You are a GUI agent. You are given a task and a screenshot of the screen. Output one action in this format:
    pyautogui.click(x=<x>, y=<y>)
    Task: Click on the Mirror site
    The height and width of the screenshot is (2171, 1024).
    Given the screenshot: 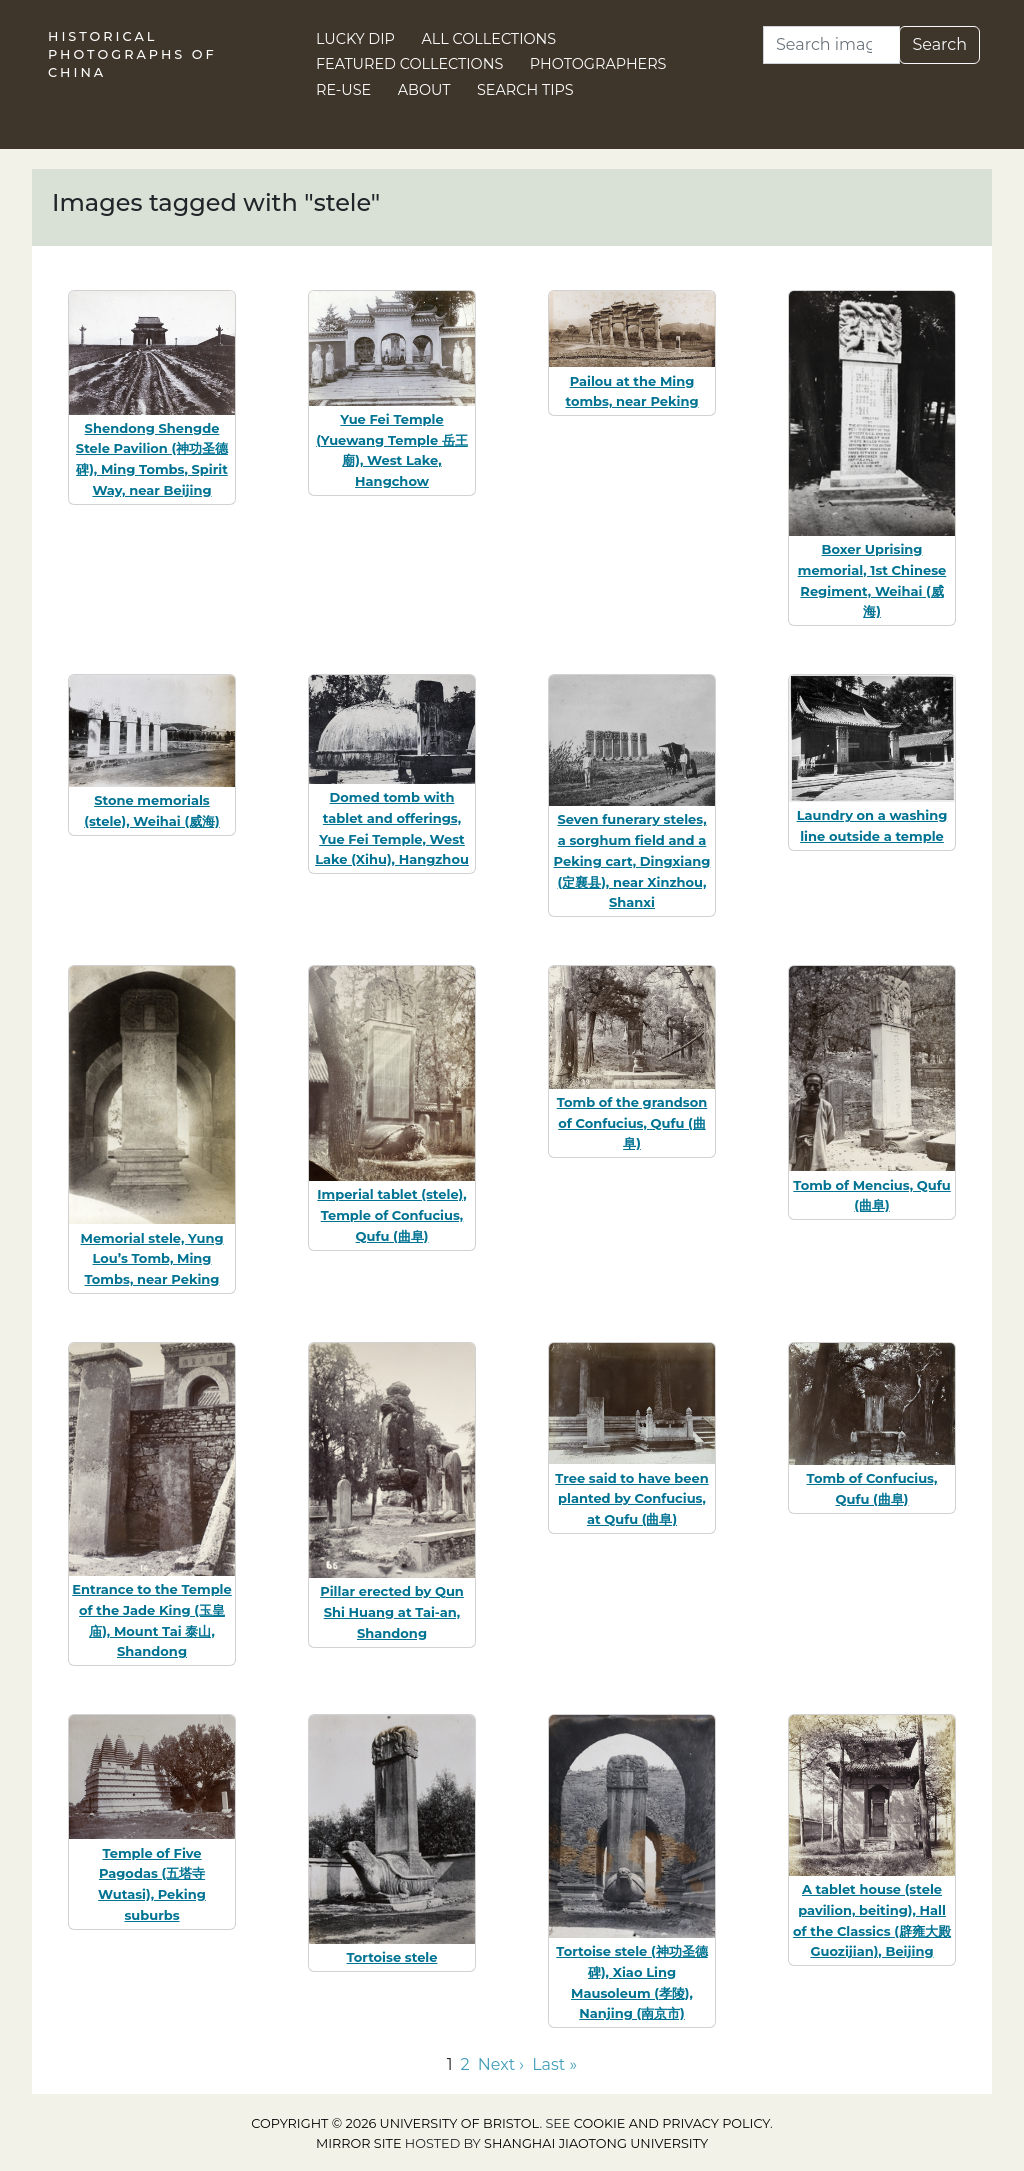 What is the action you would take?
    pyautogui.click(x=359, y=2143)
    